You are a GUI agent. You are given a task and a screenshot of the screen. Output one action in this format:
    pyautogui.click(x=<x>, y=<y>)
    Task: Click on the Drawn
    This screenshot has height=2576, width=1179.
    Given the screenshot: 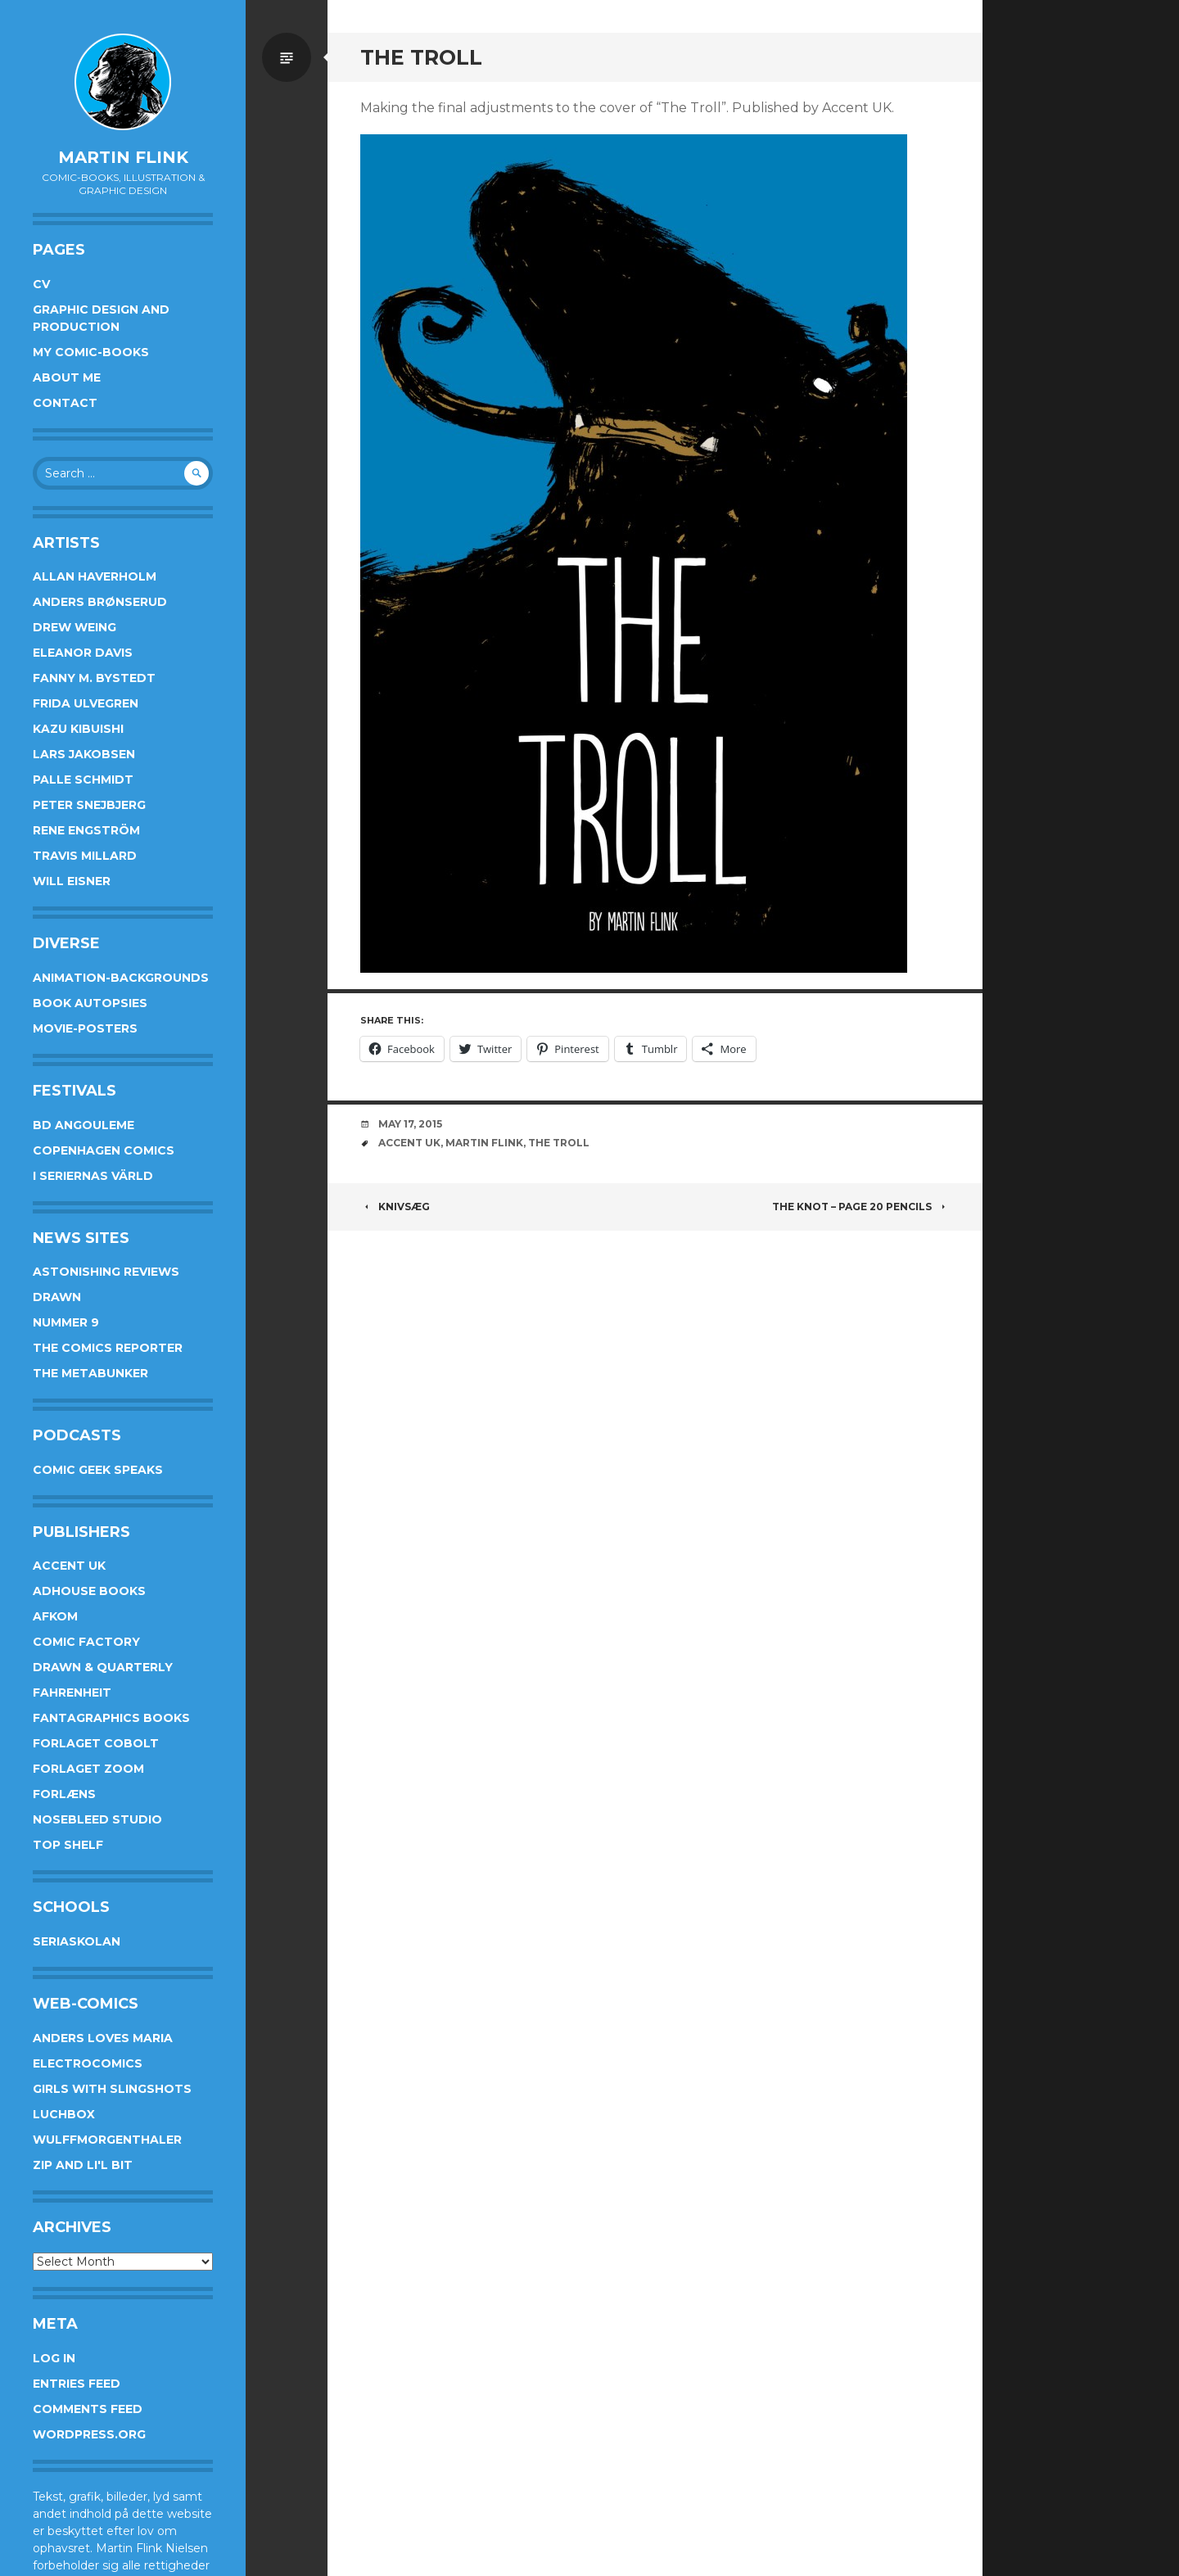 What is the action you would take?
    pyautogui.click(x=57, y=1297)
    